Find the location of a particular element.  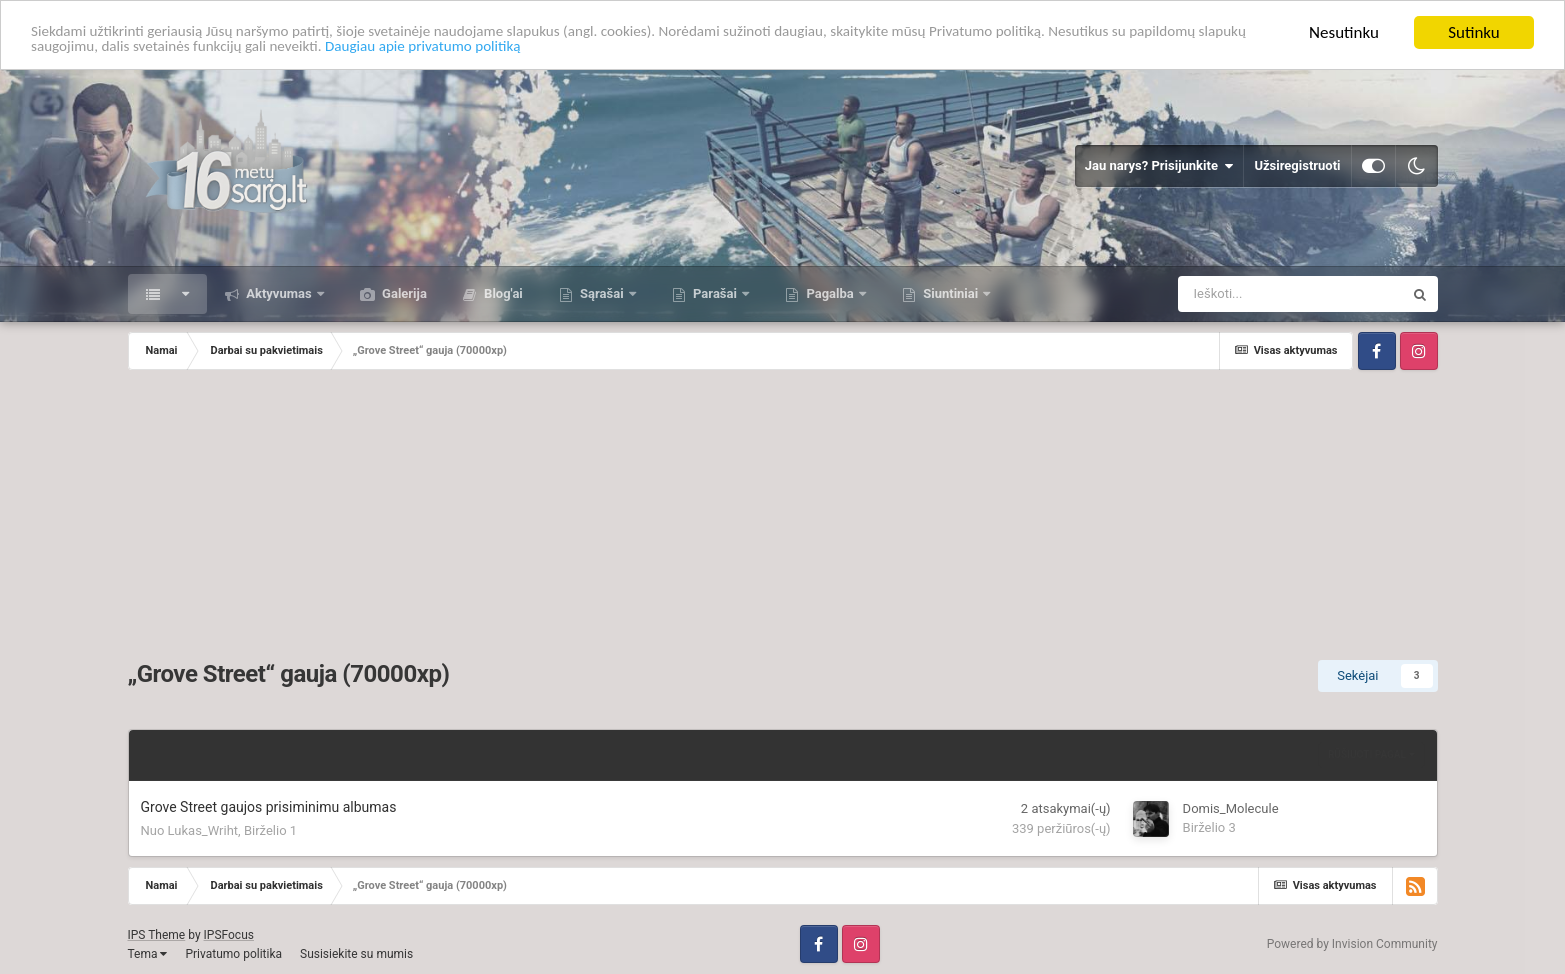

Nesutinku is located at coordinates (1344, 32).